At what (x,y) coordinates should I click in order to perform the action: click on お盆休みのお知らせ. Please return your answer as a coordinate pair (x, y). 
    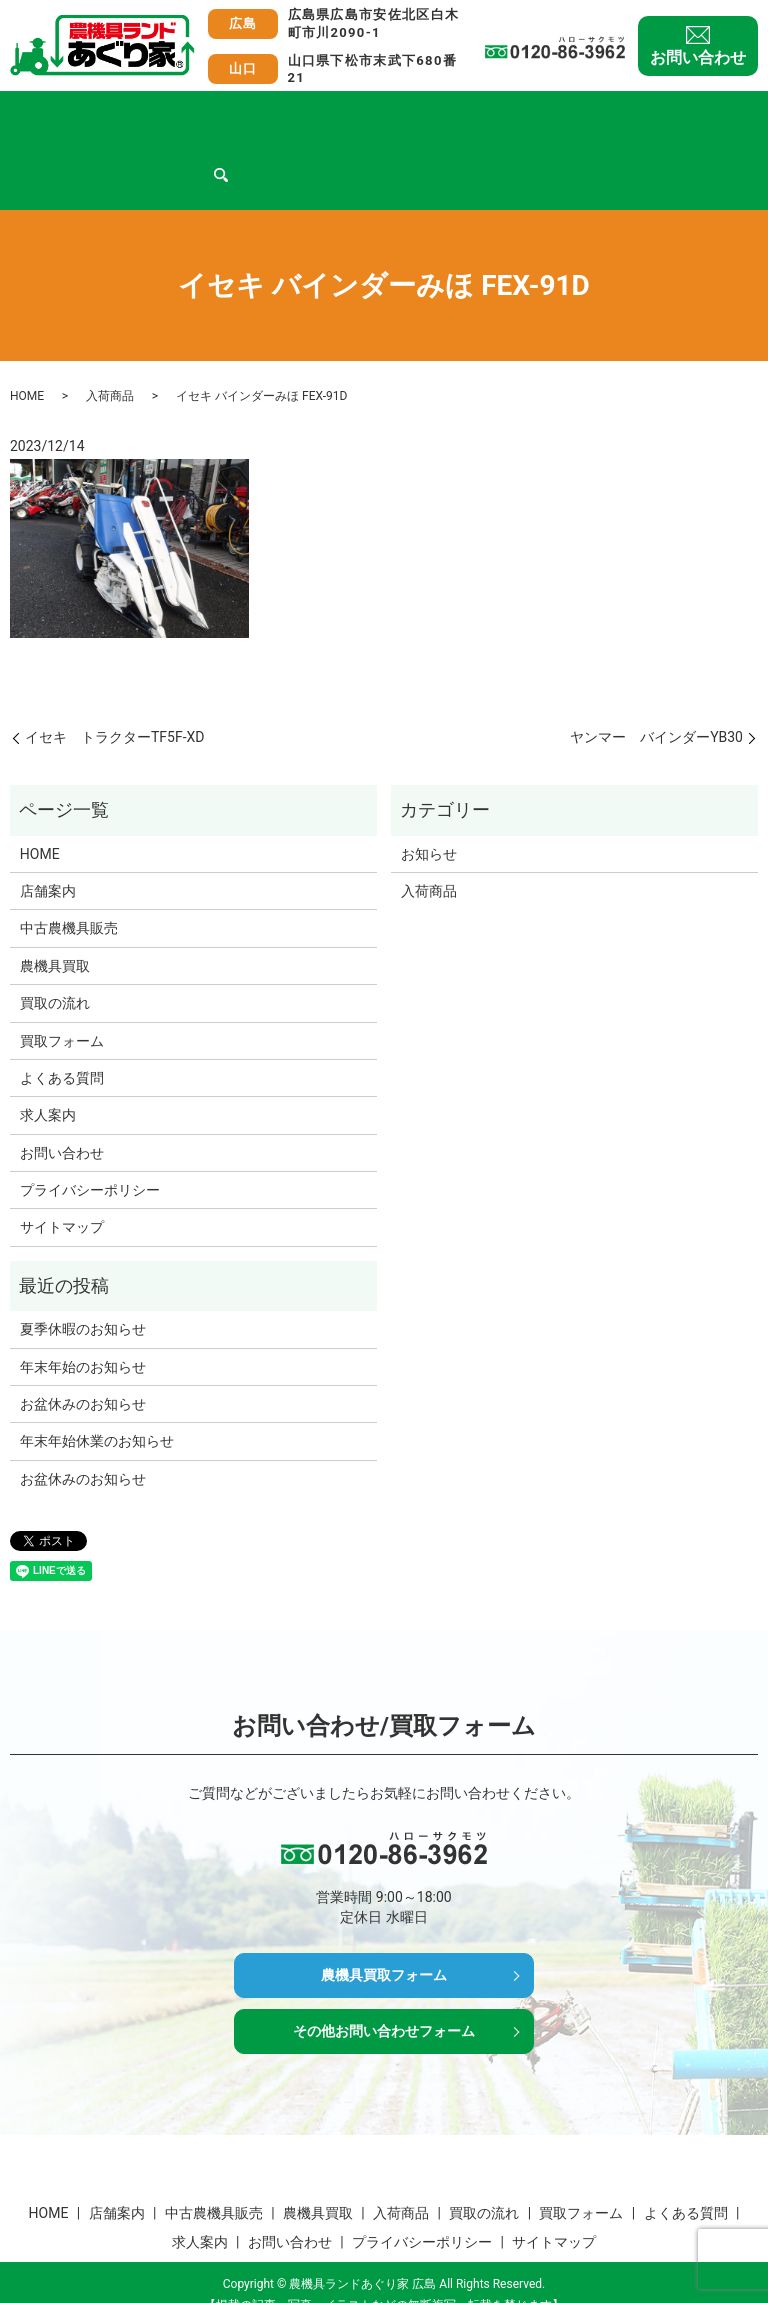
    Looking at the image, I should click on (83, 1366).